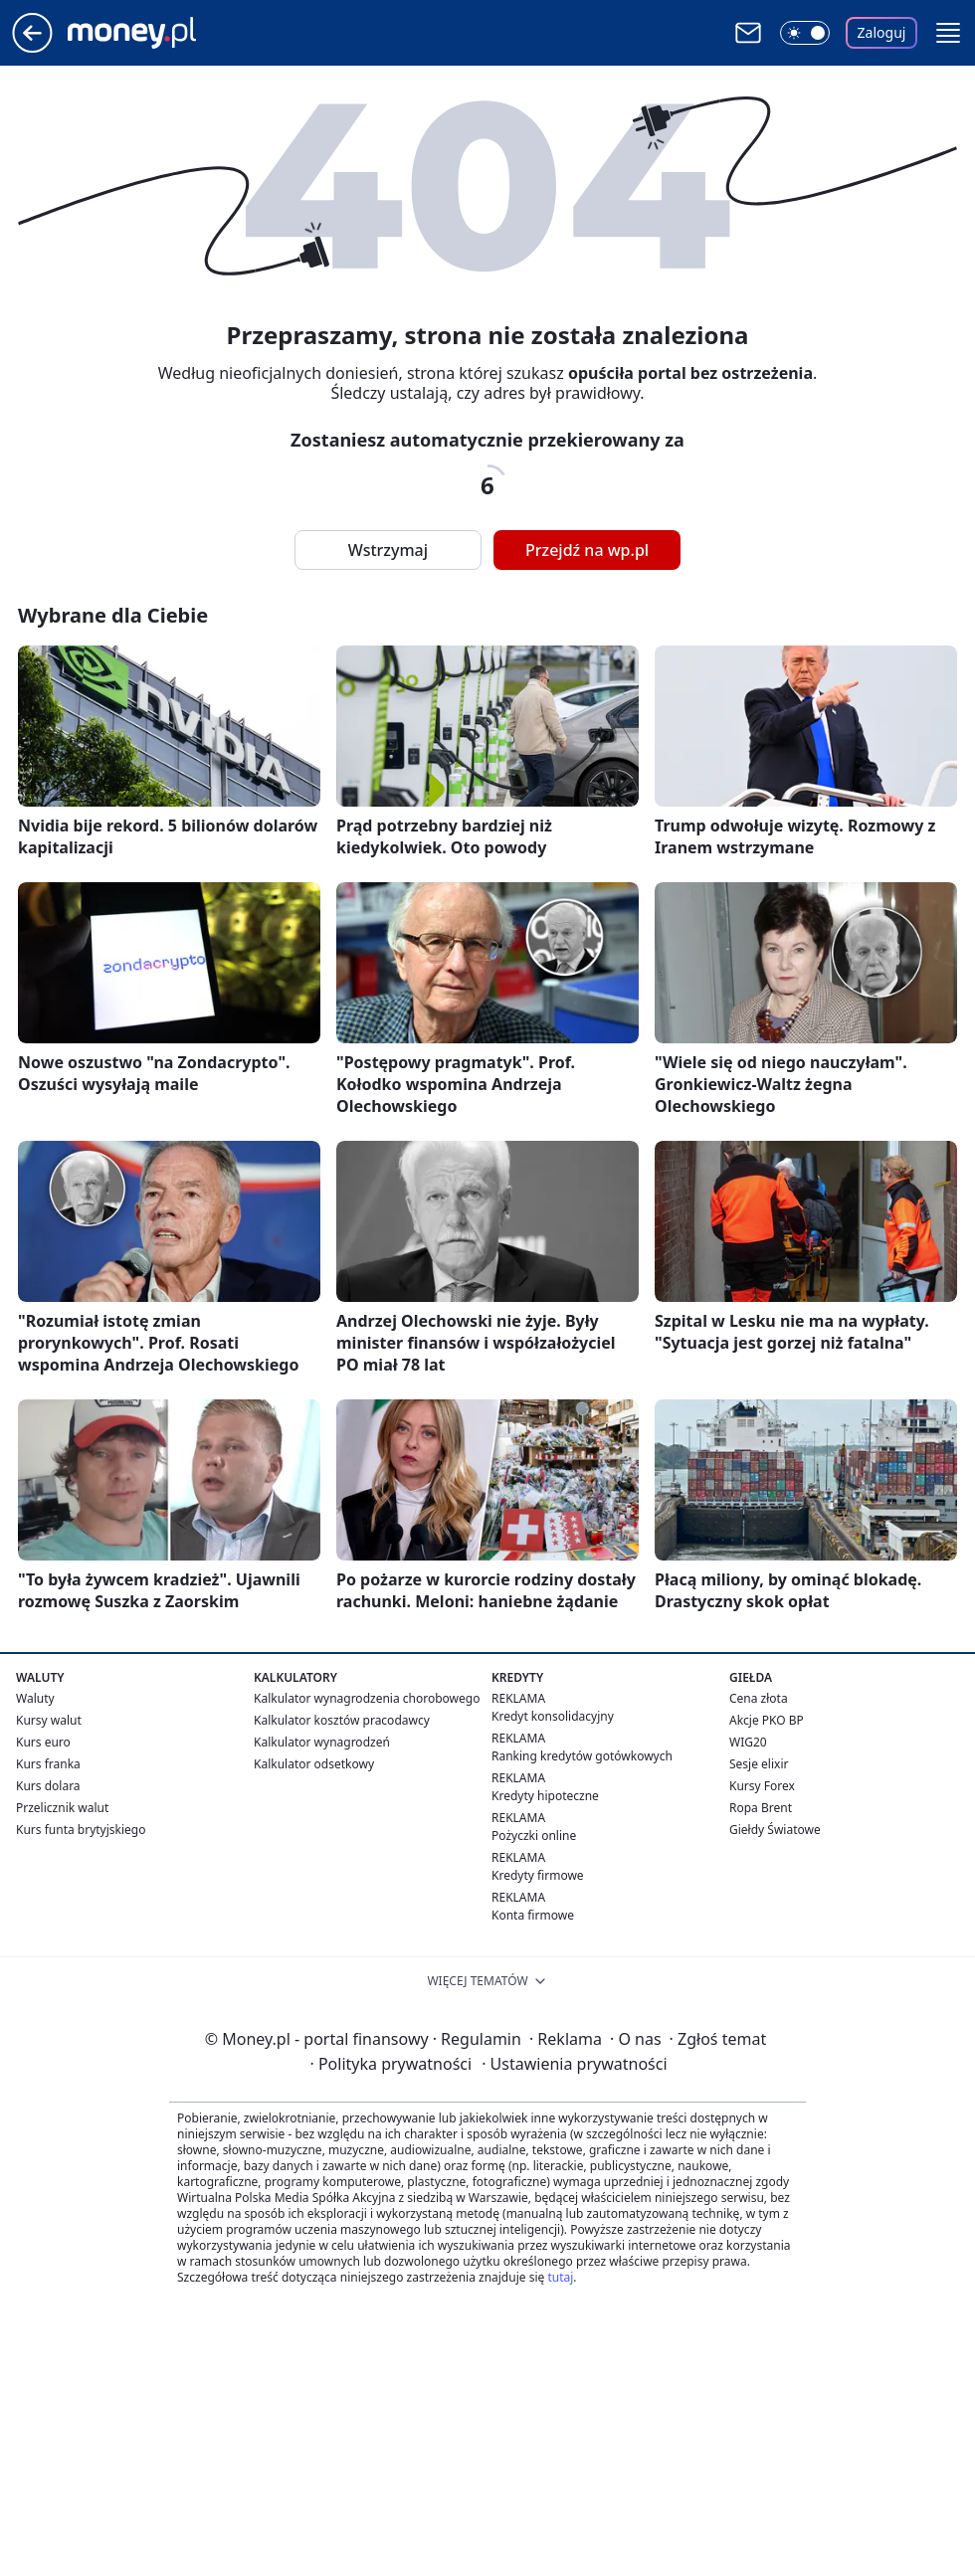 The image size is (975, 2576). Describe the element at coordinates (762, 1785) in the screenshot. I see `Kursy Forex` at that location.